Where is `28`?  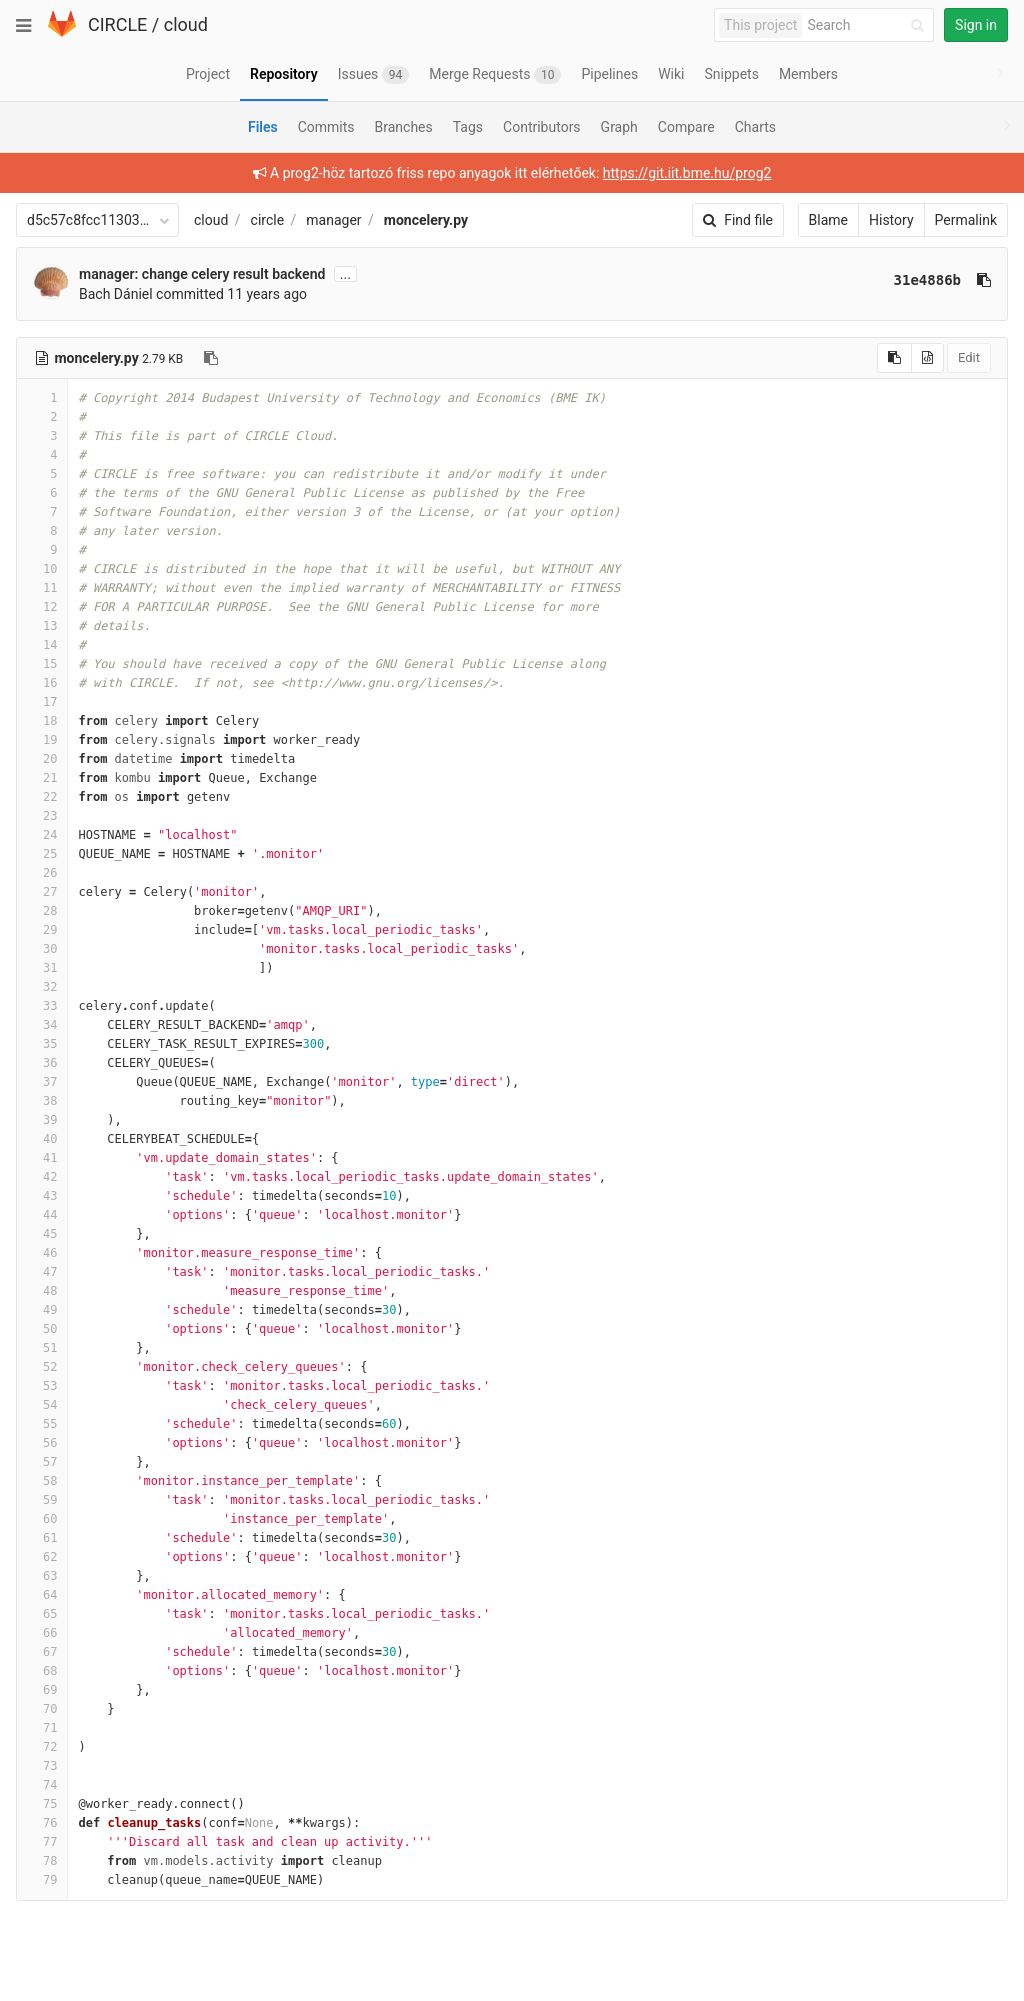 28 is located at coordinates (42, 911).